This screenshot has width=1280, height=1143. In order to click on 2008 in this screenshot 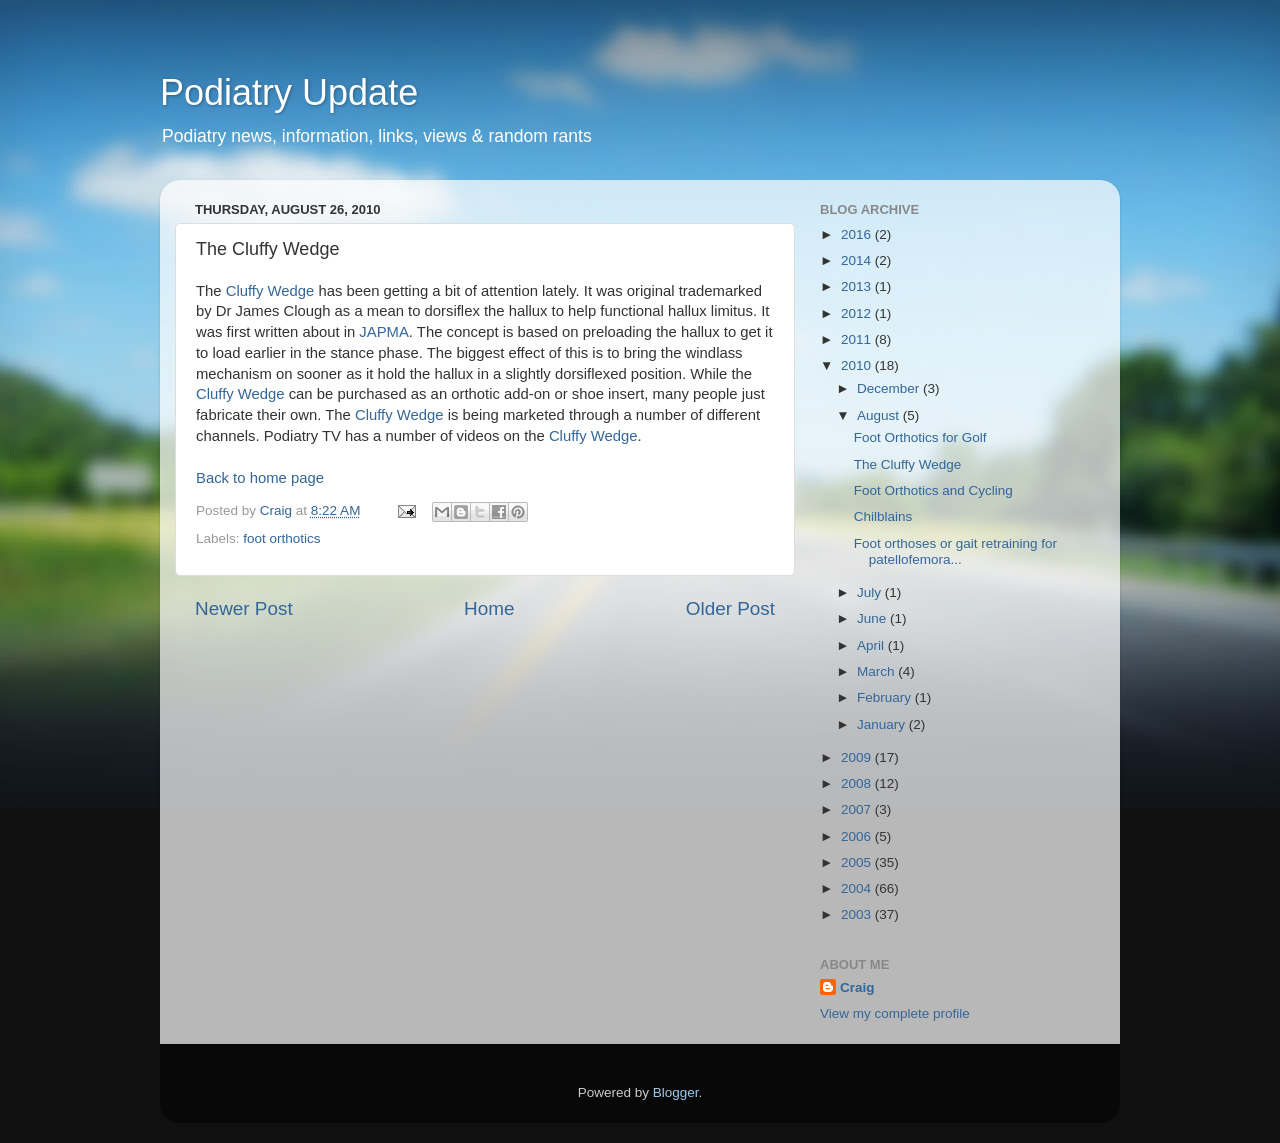, I will do `click(858, 783)`.